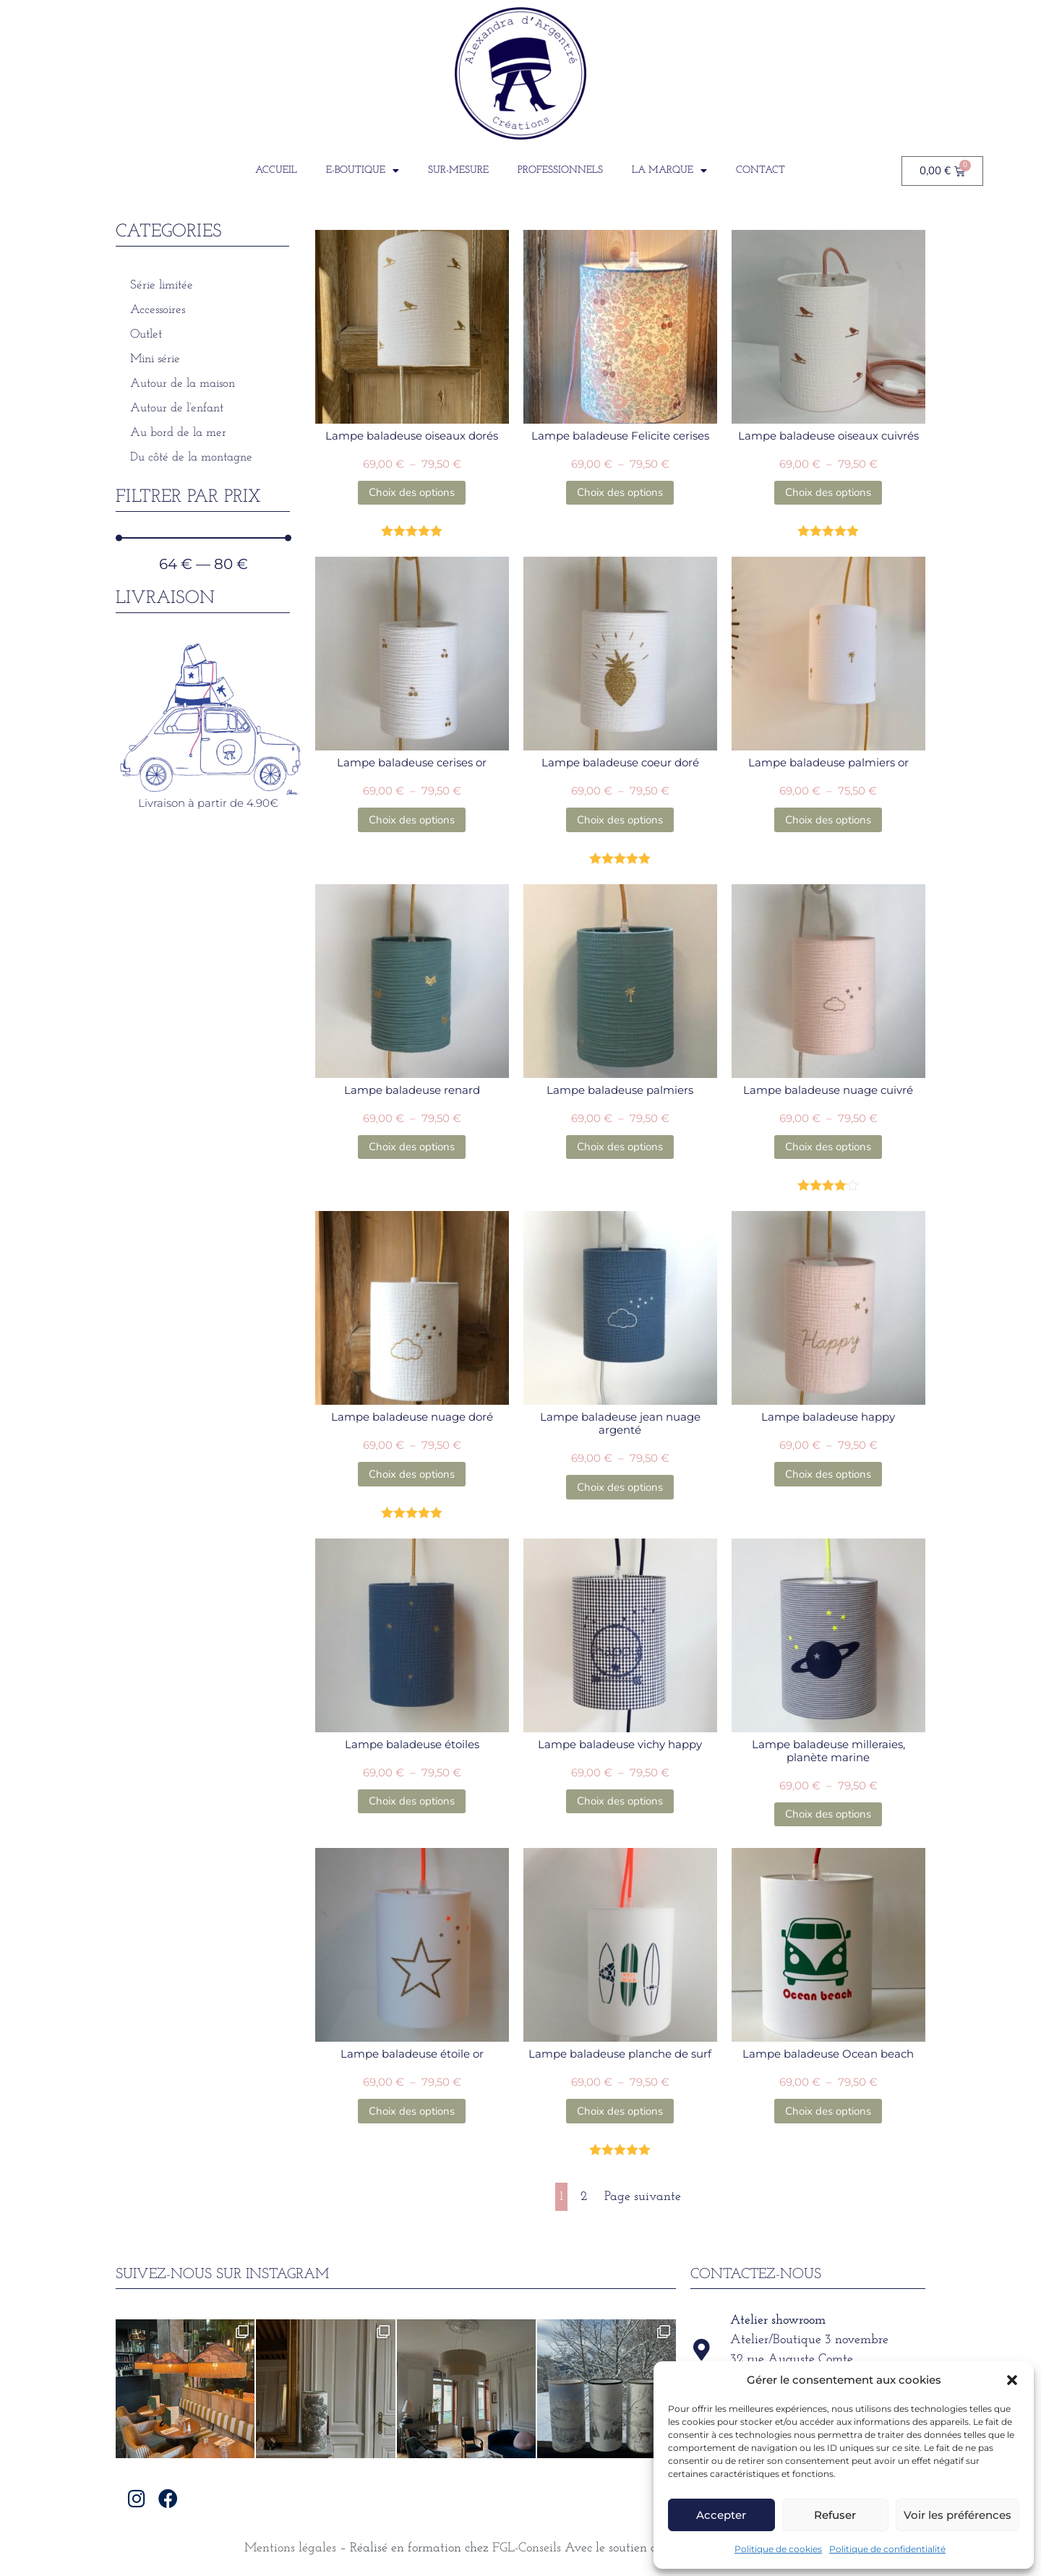  What do you see at coordinates (828, 762) in the screenshot?
I see `Lampe baladeuse palmiers or` at bounding box center [828, 762].